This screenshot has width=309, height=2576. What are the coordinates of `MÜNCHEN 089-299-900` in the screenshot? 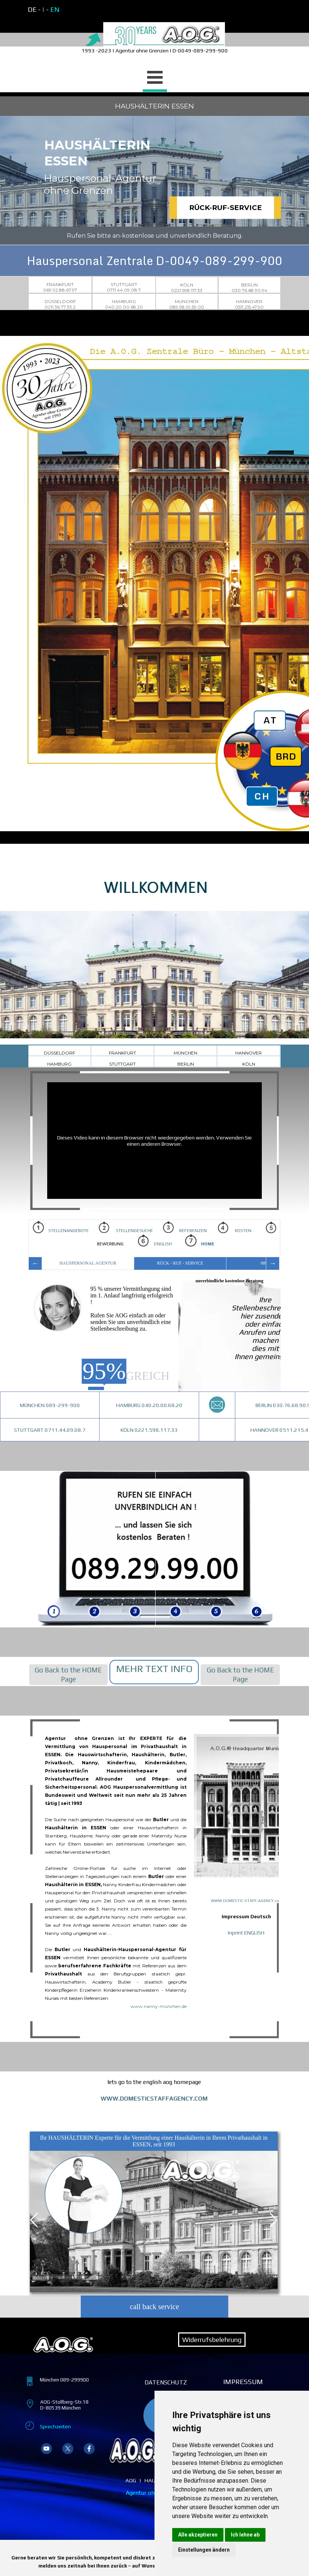 It's located at (50, 1405).